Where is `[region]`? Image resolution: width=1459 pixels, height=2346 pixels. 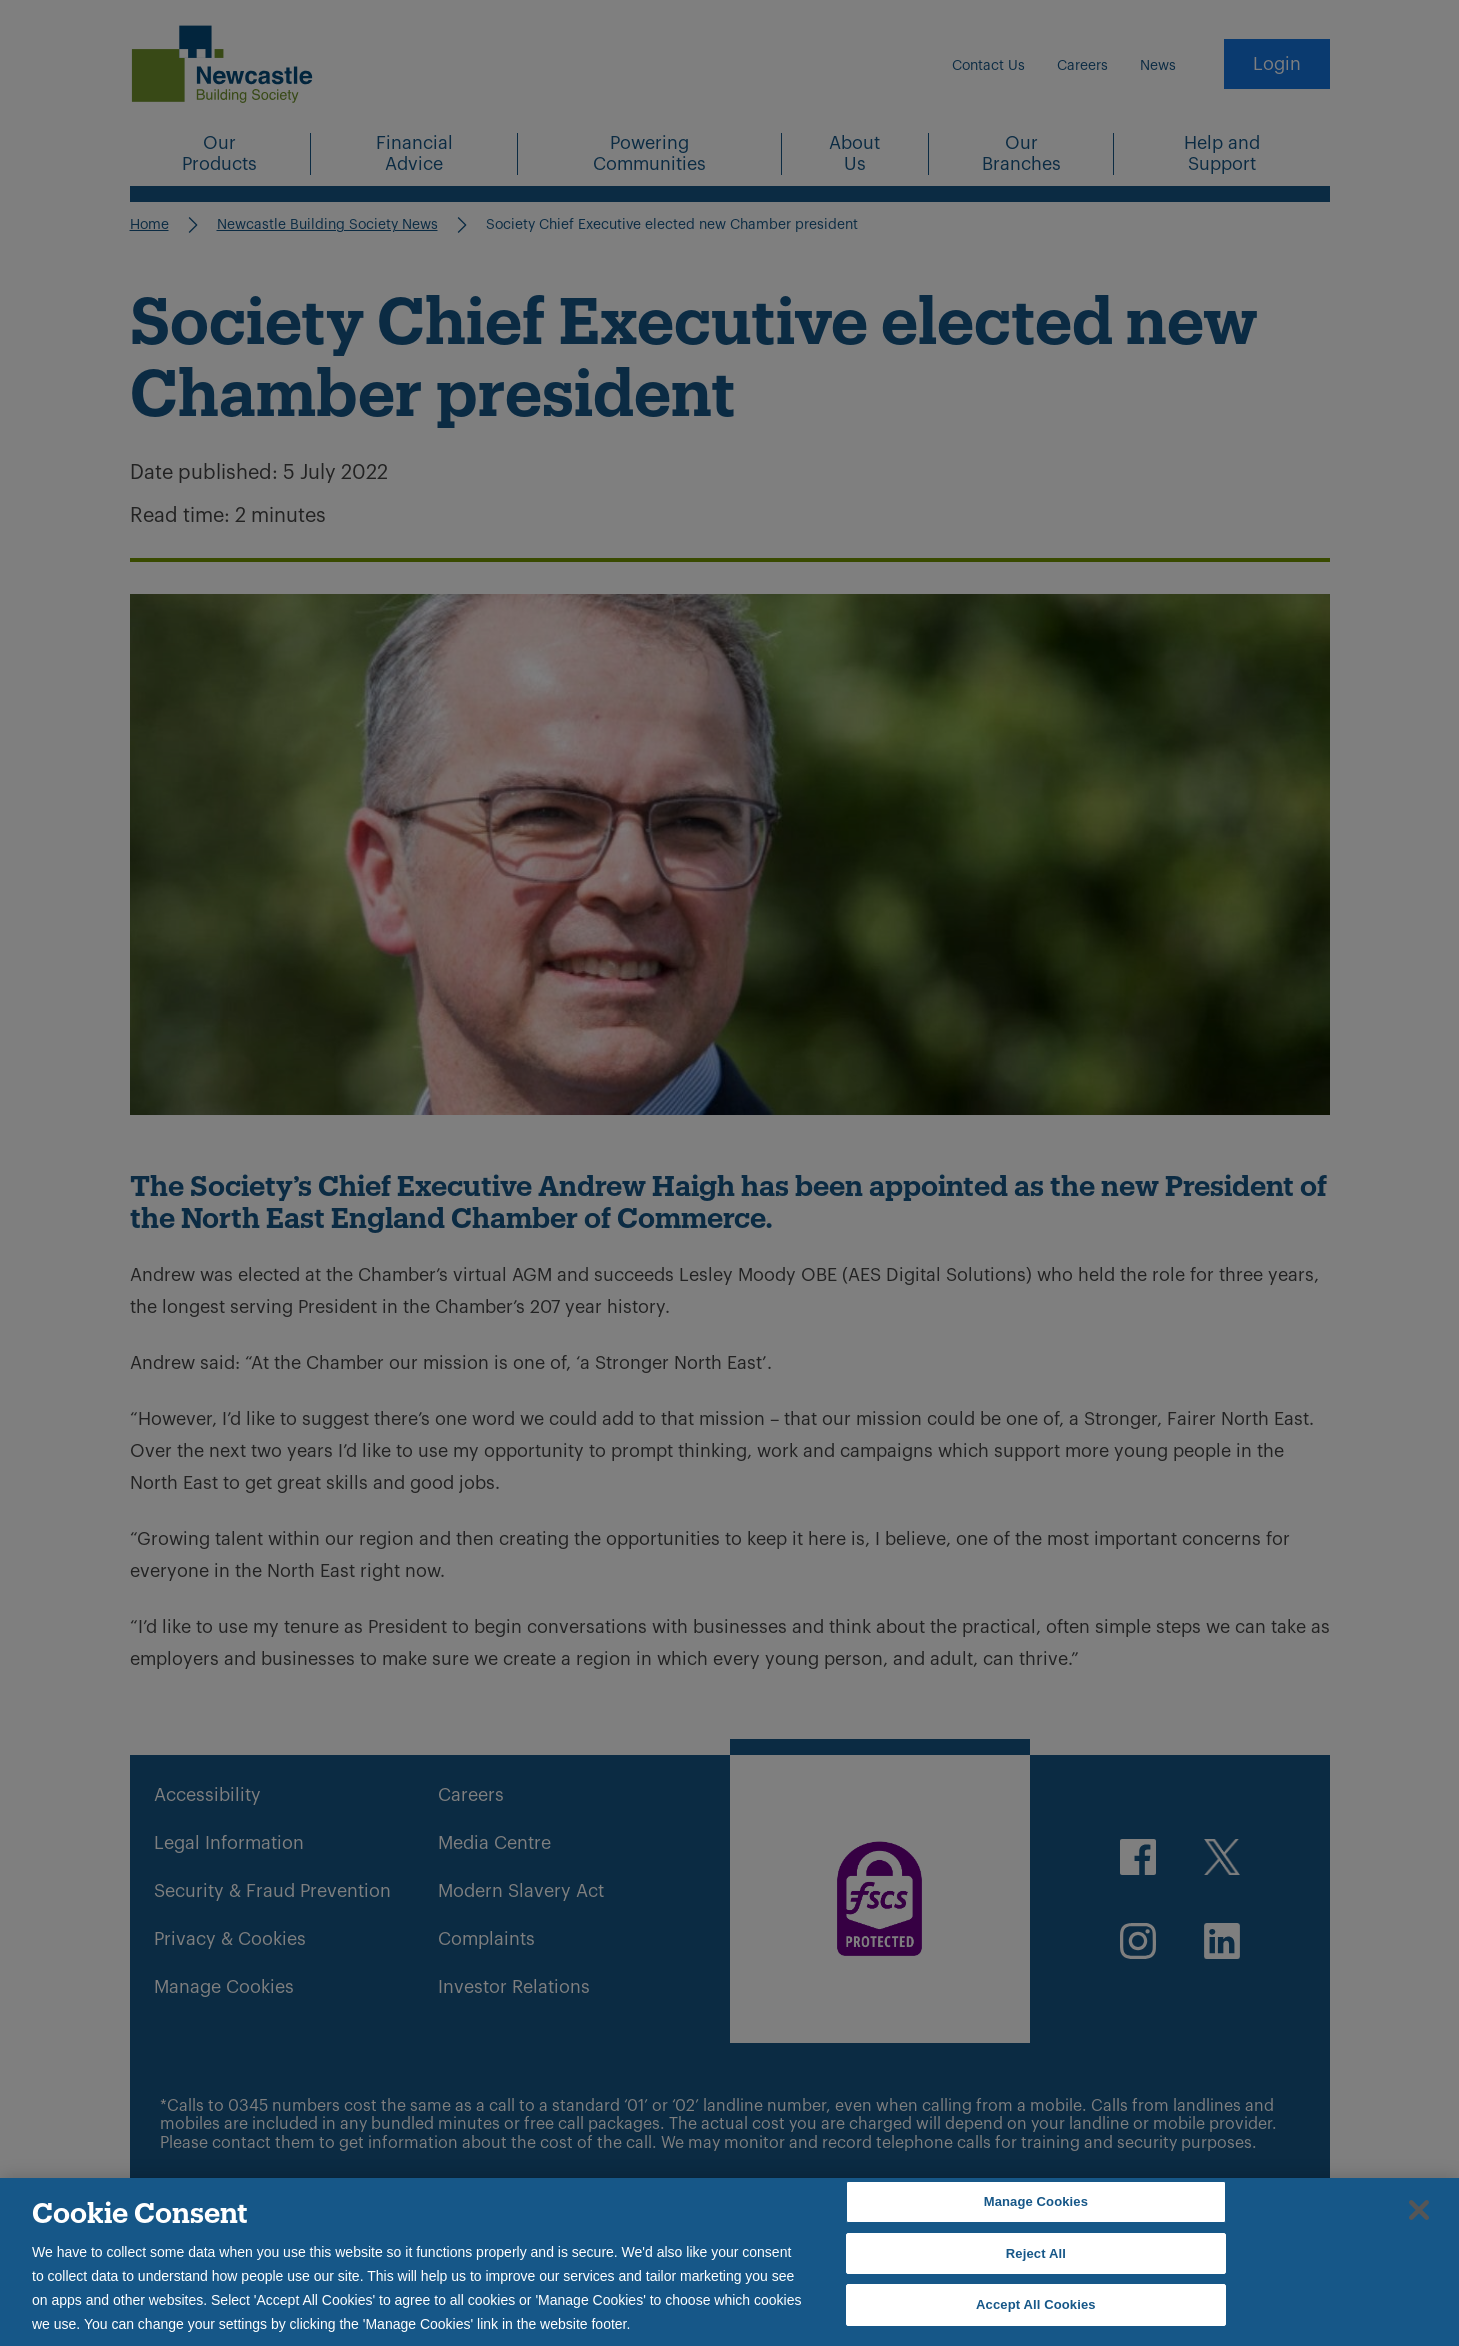 [region] is located at coordinates (729, 2262).